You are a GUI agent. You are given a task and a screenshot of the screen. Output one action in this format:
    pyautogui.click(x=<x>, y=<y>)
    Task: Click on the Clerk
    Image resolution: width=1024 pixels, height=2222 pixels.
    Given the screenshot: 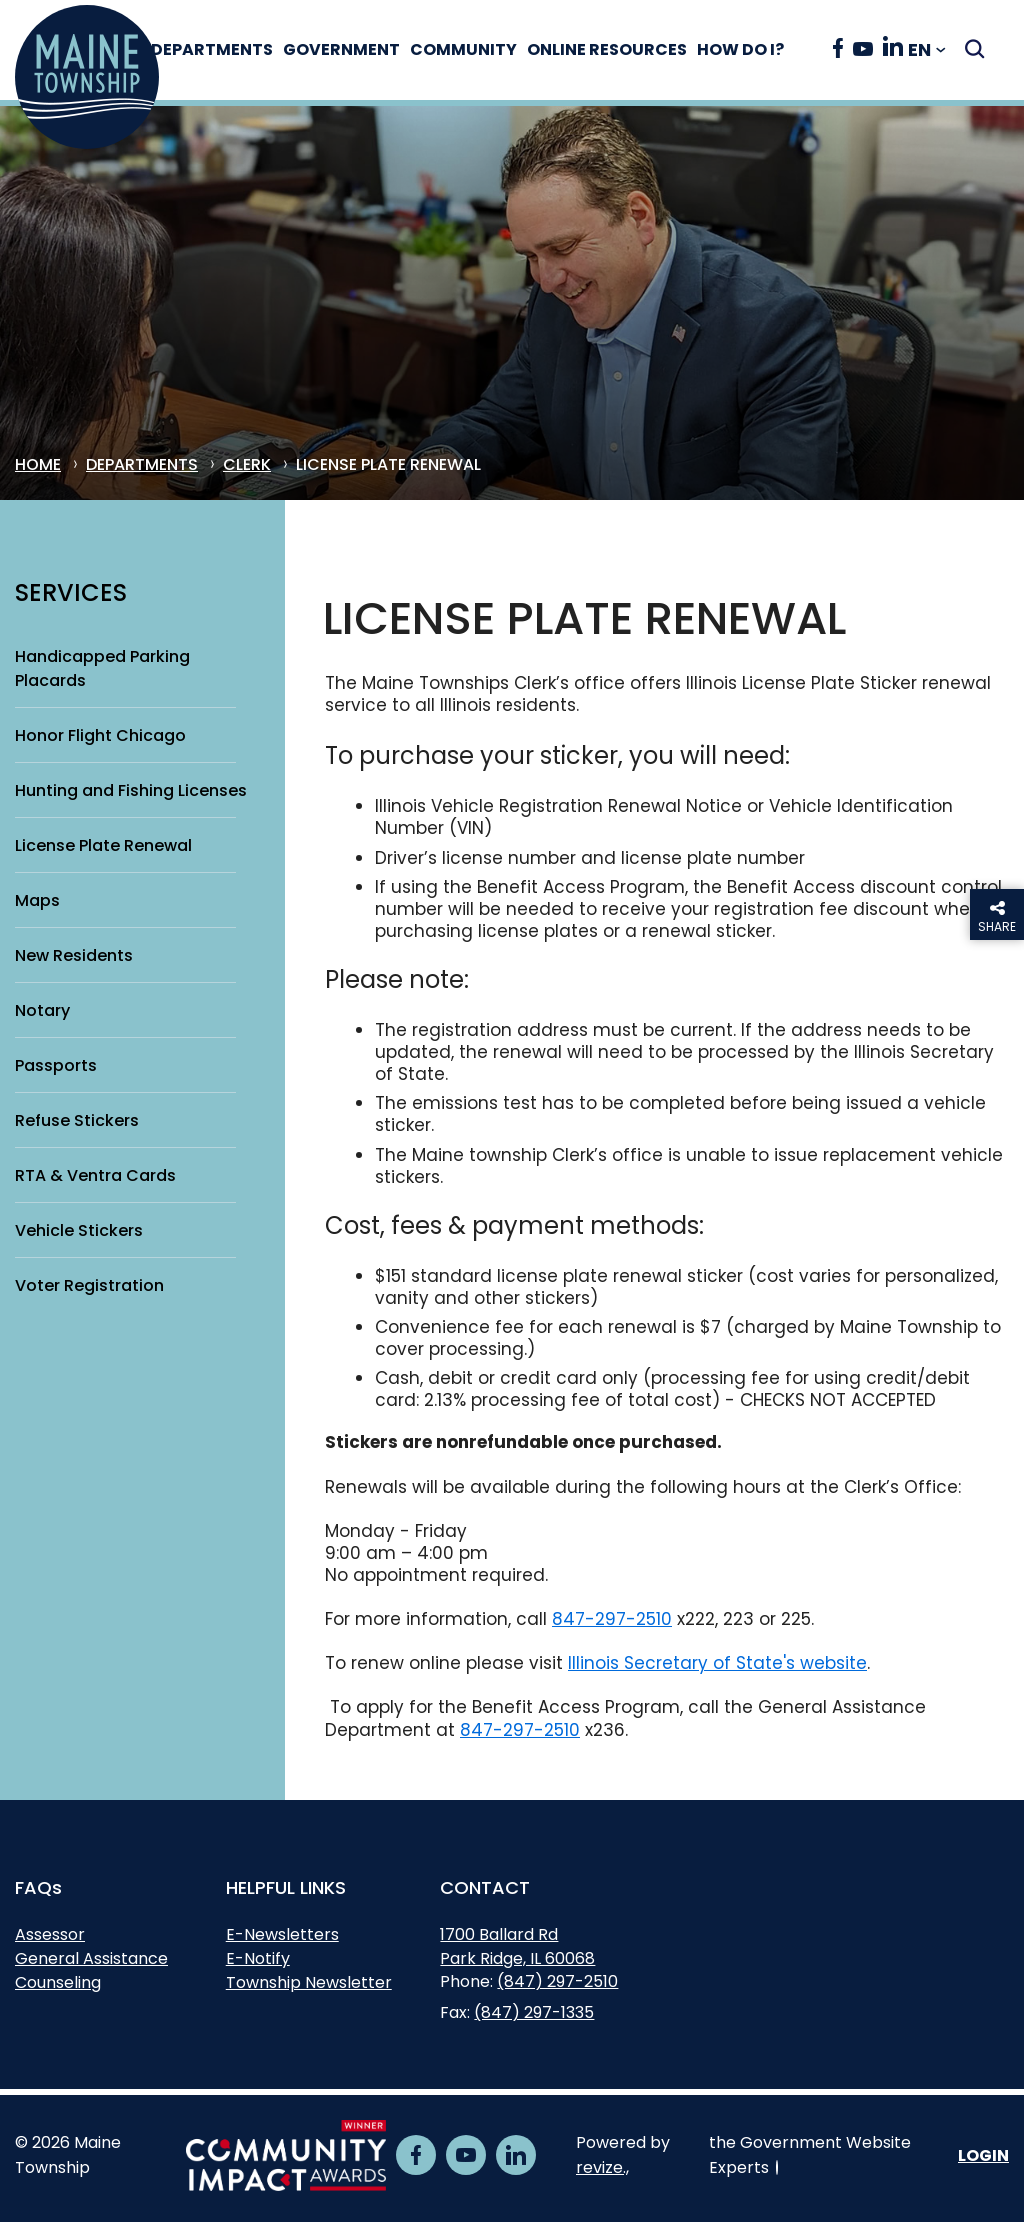 What is the action you would take?
    pyautogui.click(x=247, y=465)
    